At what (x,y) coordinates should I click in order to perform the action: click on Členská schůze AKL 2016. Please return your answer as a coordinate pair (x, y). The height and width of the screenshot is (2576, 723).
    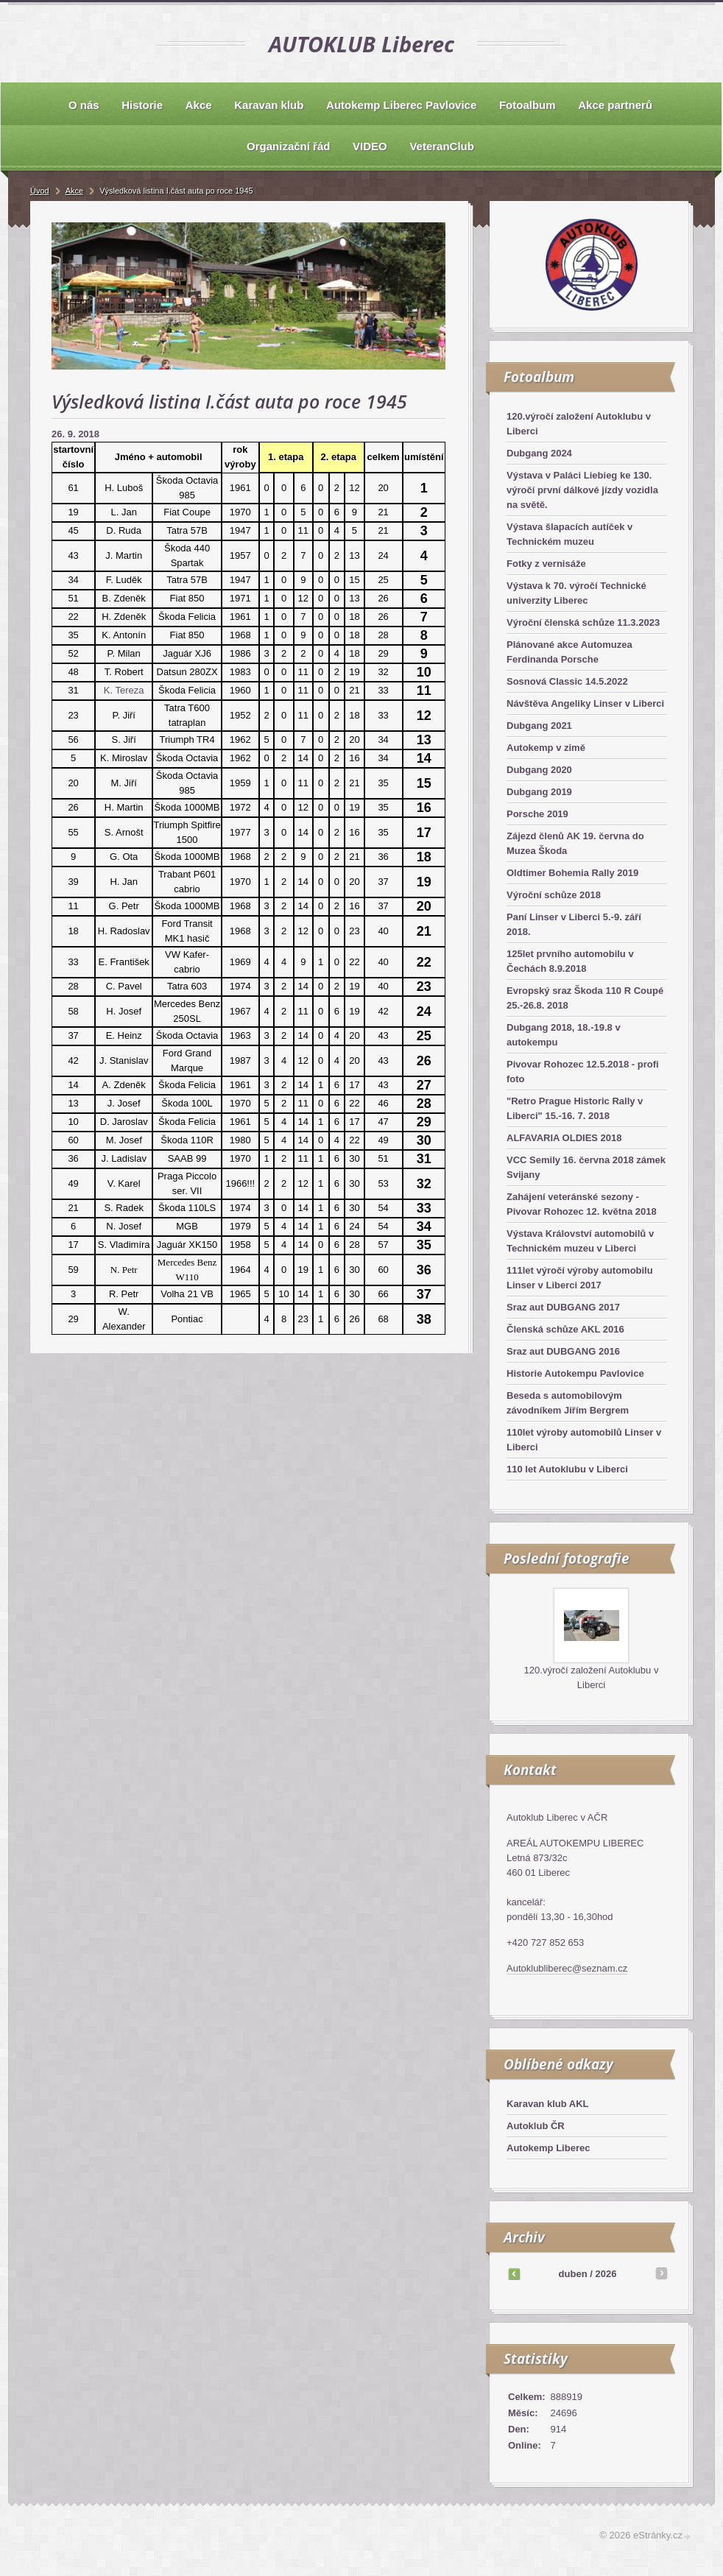
    Looking at the image, I should click on (565, 1329).